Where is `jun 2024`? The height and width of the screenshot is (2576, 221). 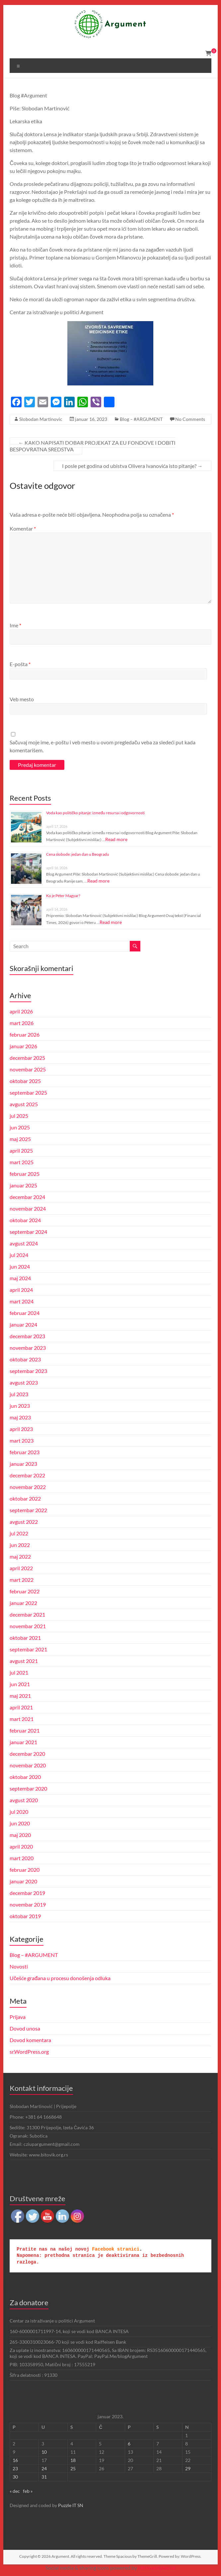
jun 2024 is located at coordinates (20, 1266).